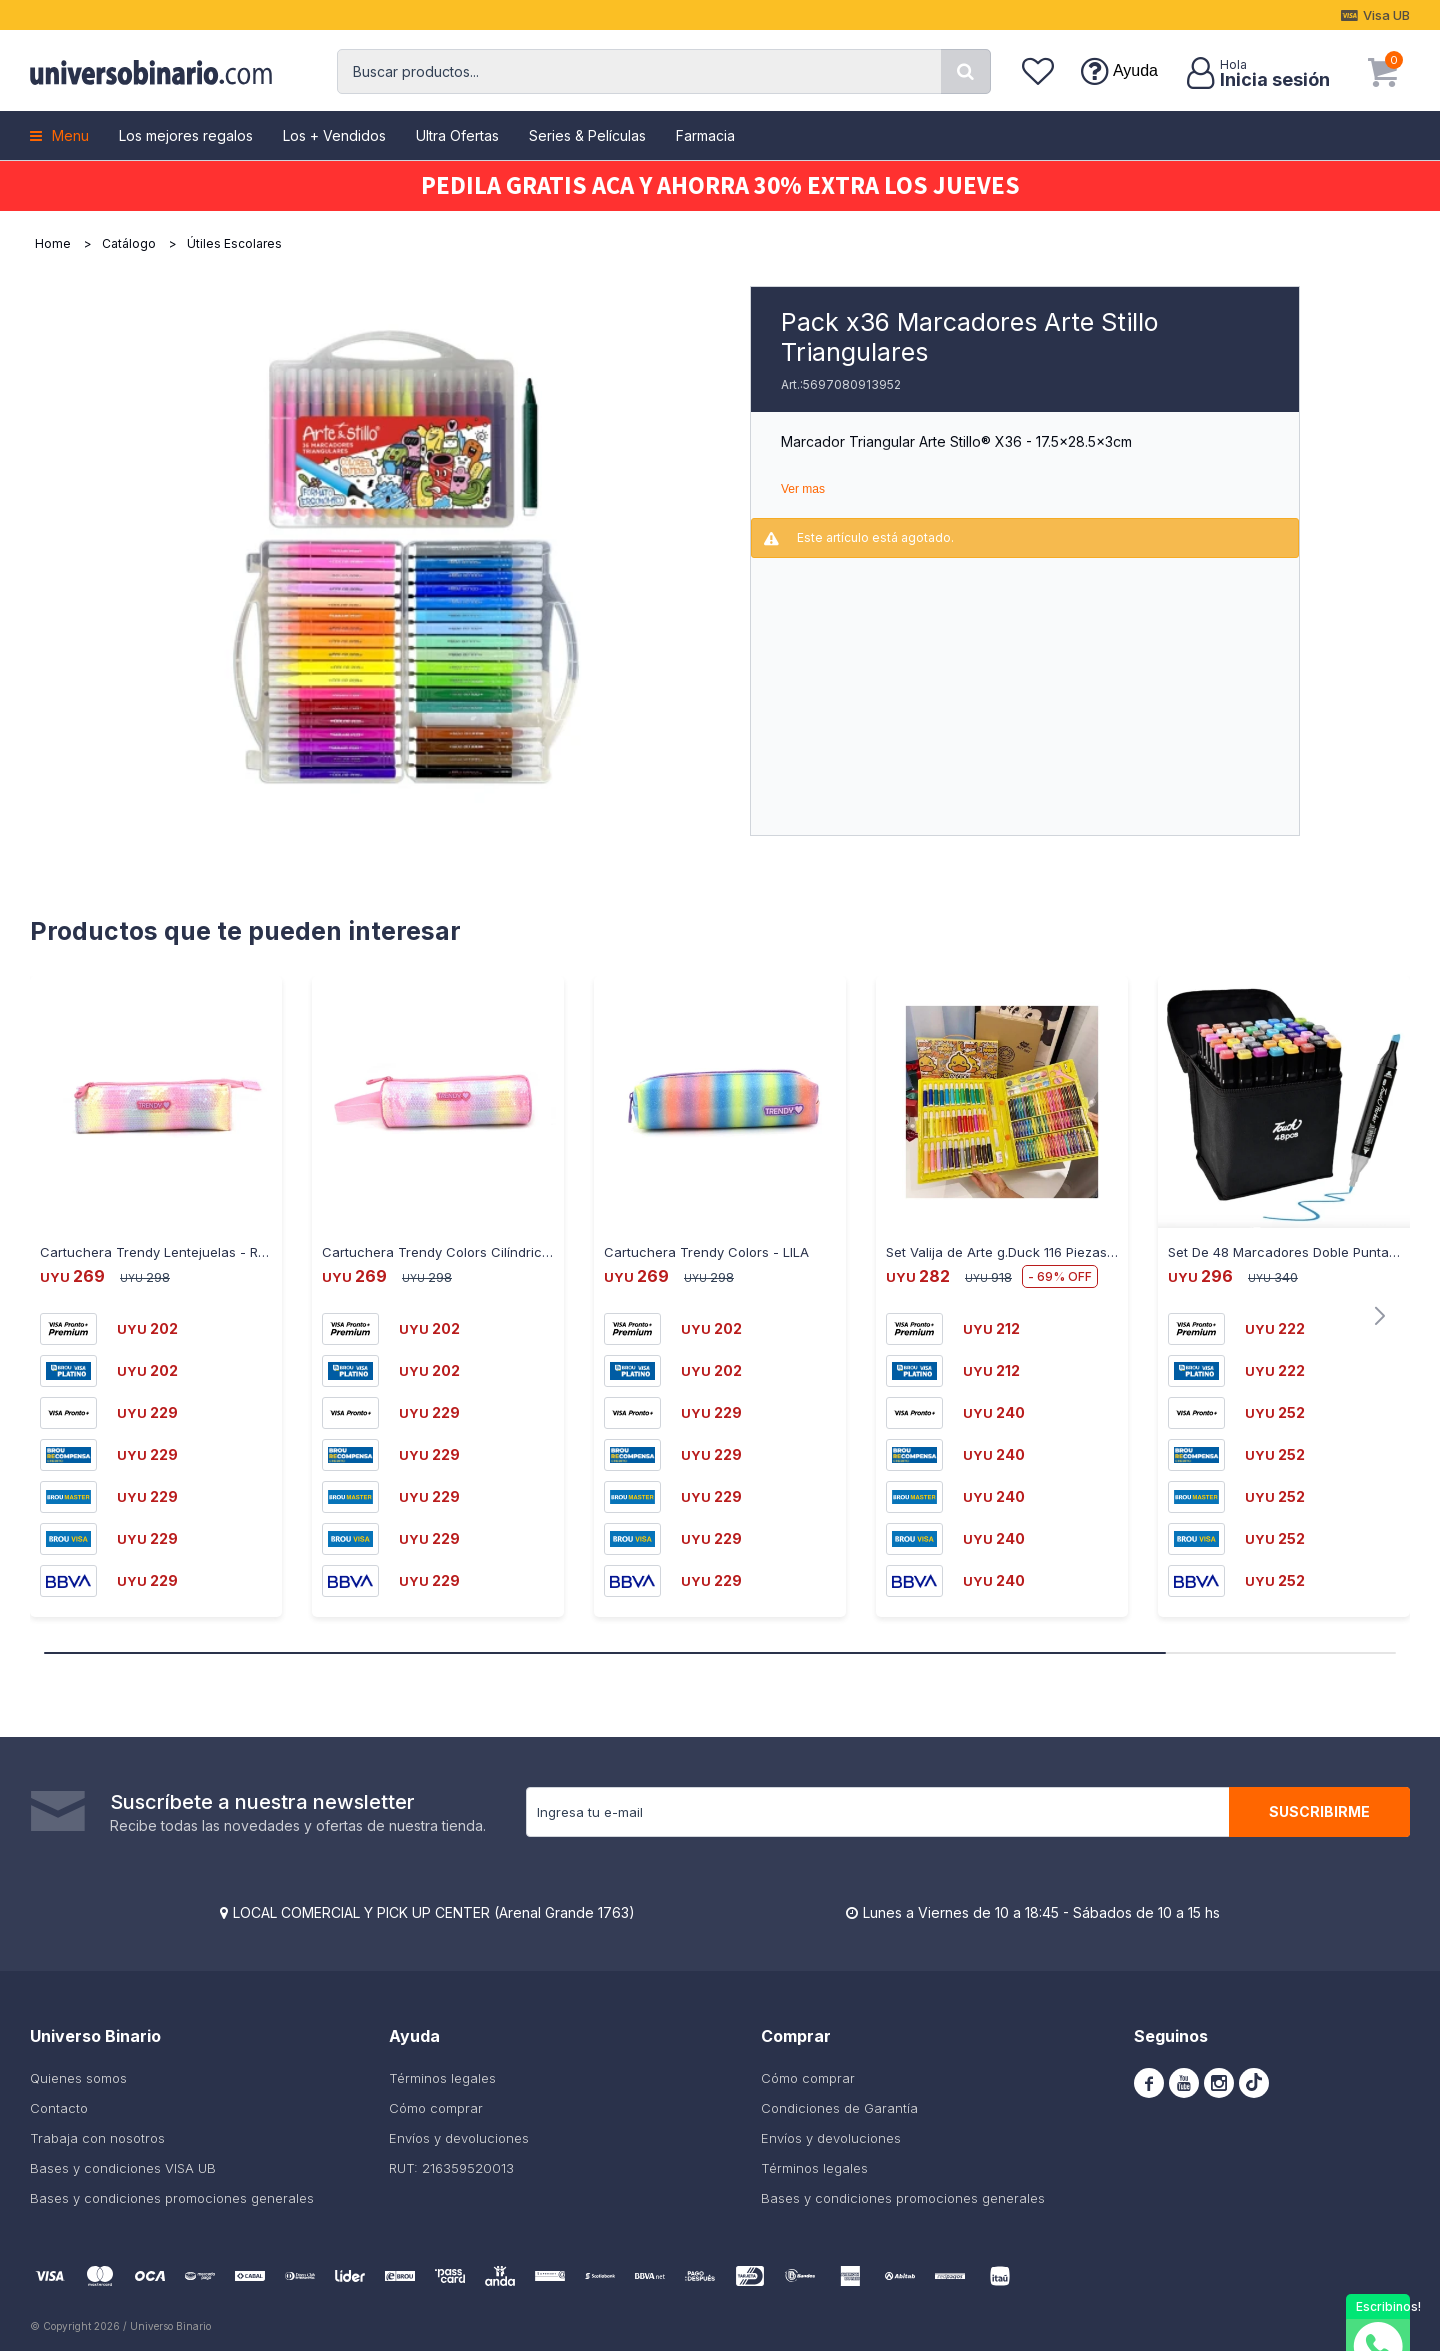 The image size is (1440, 2351). Describe the element at coordinates (70, 135) in the screenshot. I see `Menu` at that location.